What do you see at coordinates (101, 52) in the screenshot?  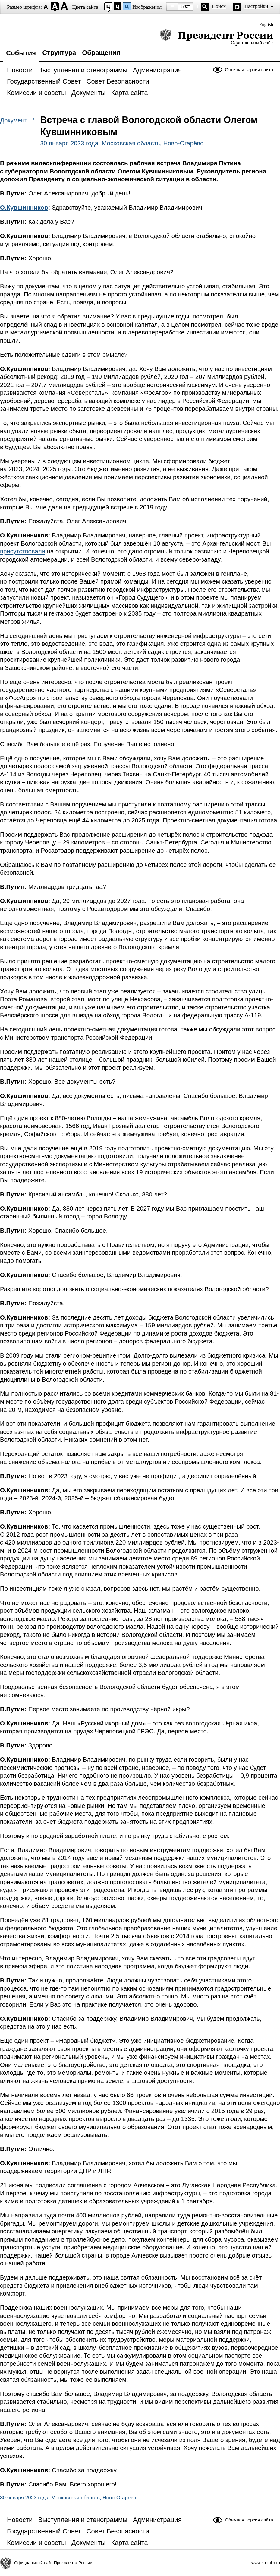 I see `Обращения` at bounding box center [101, 52].